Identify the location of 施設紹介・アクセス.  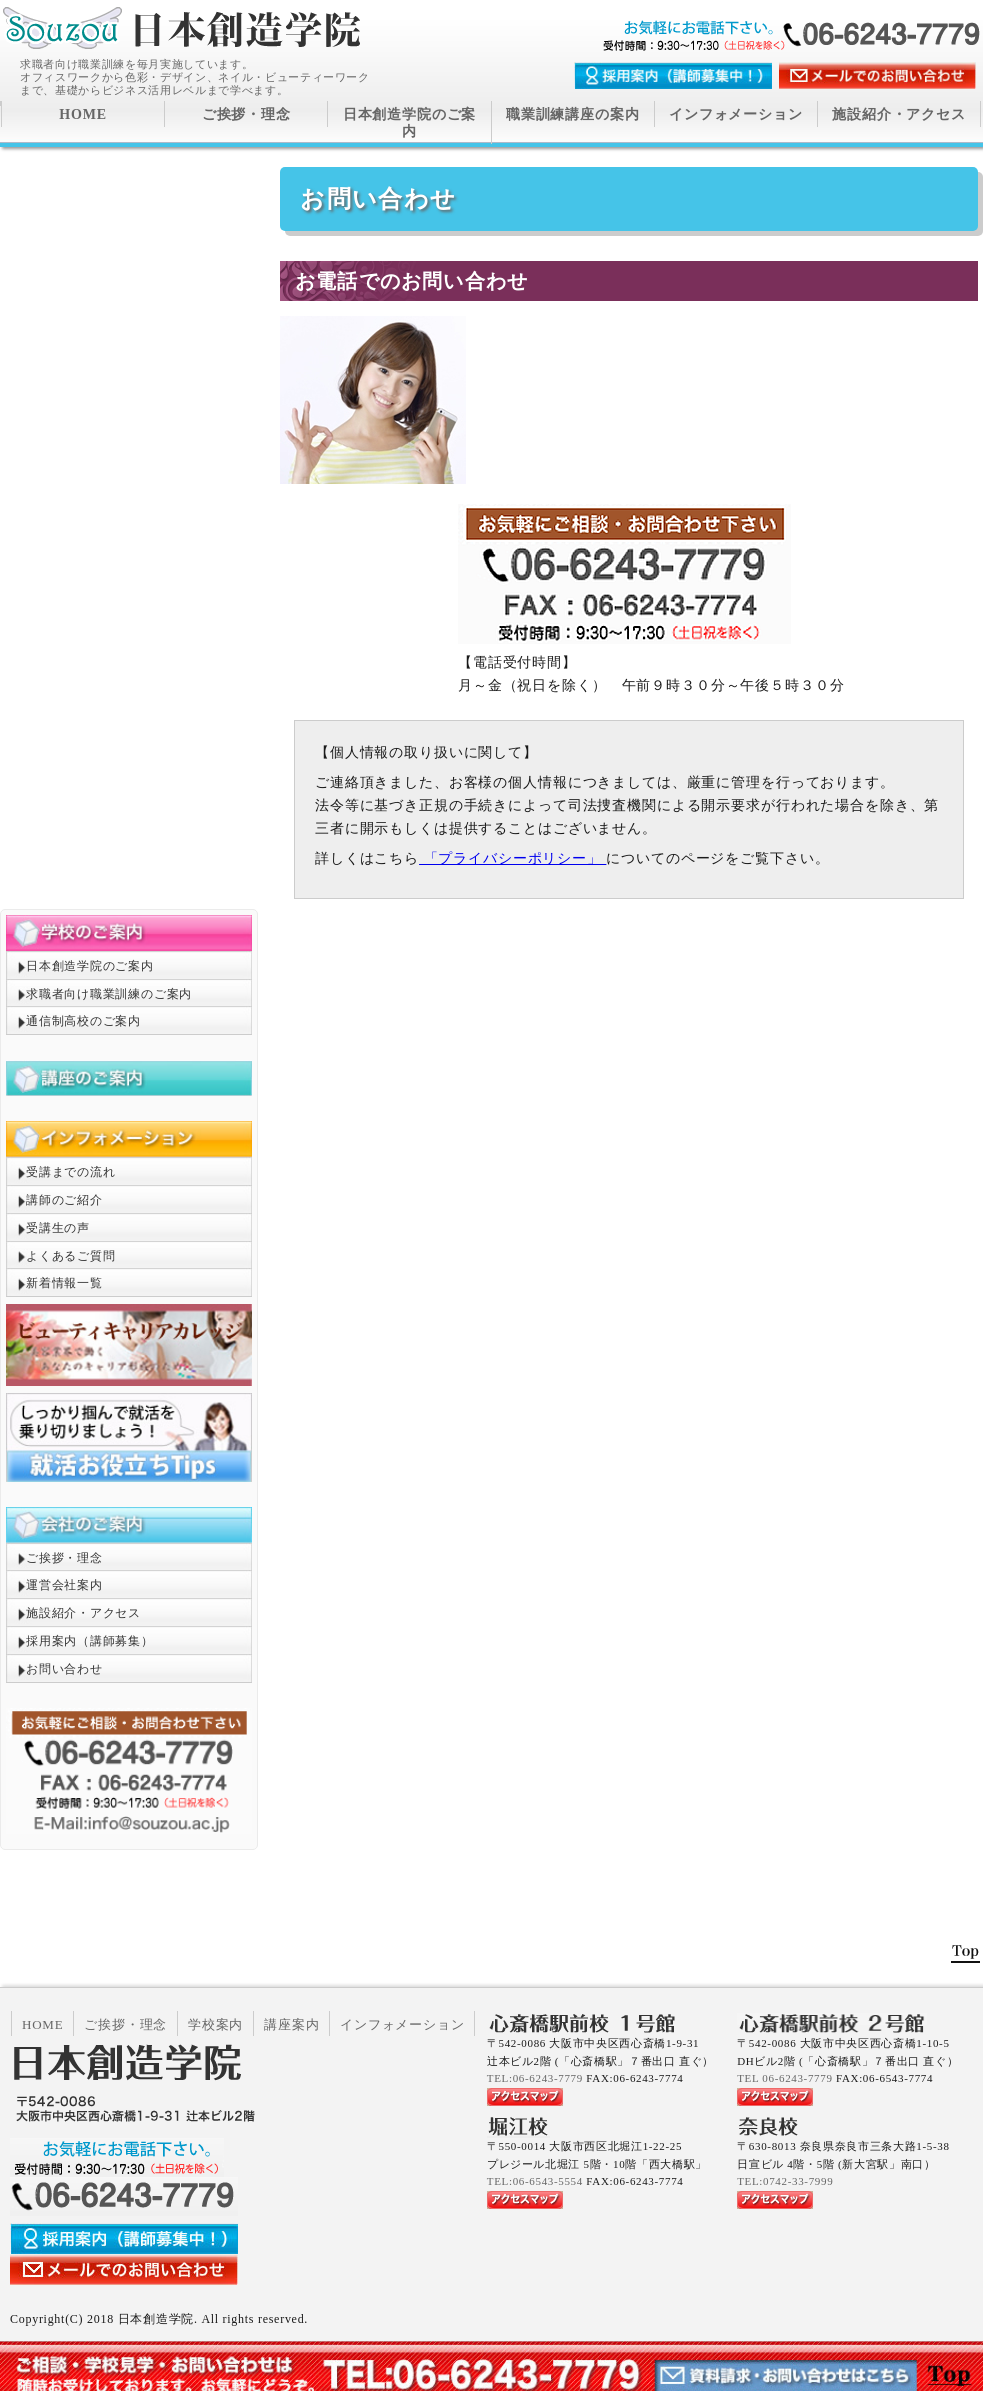
(899, 114).